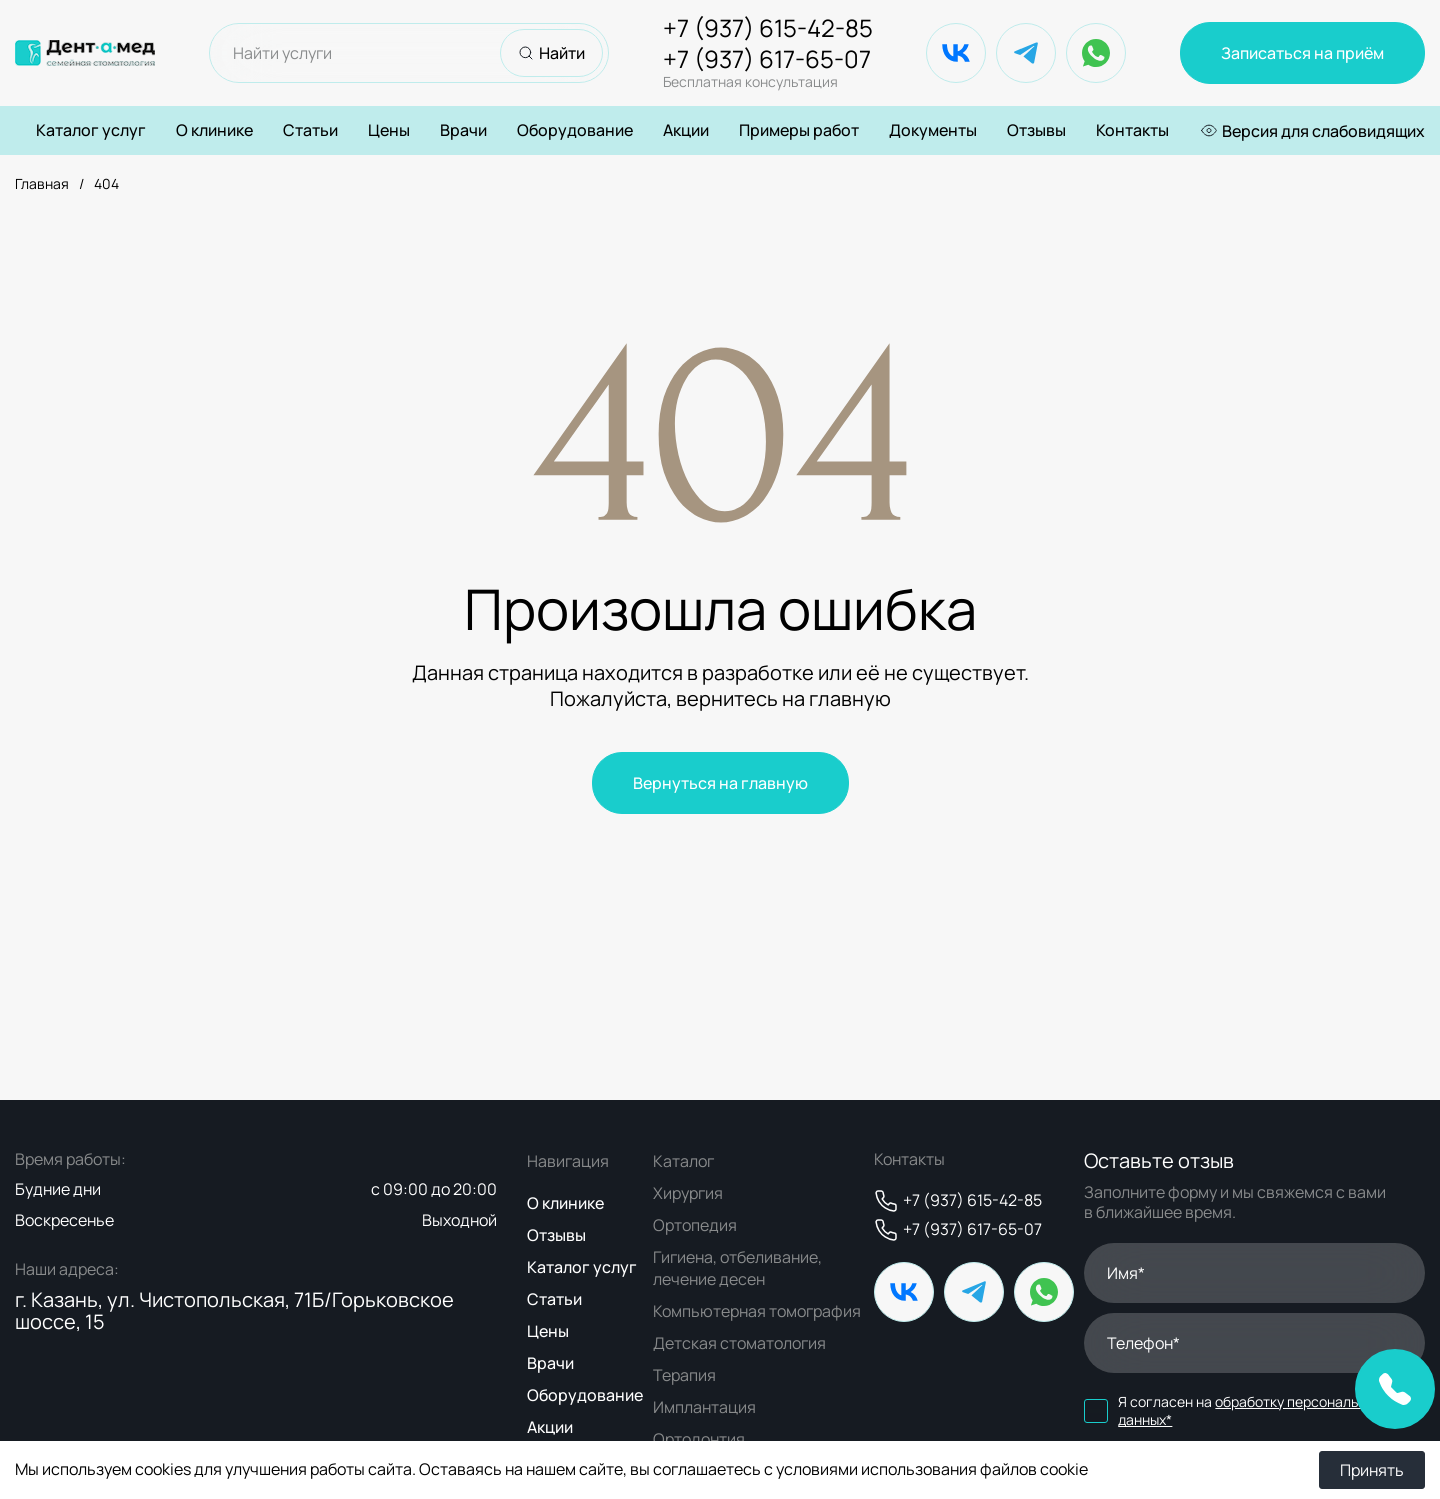  What do you see at coordinates (214, 130) in the screenshot?
I see `О клинике` at bounding box center [214, 130].